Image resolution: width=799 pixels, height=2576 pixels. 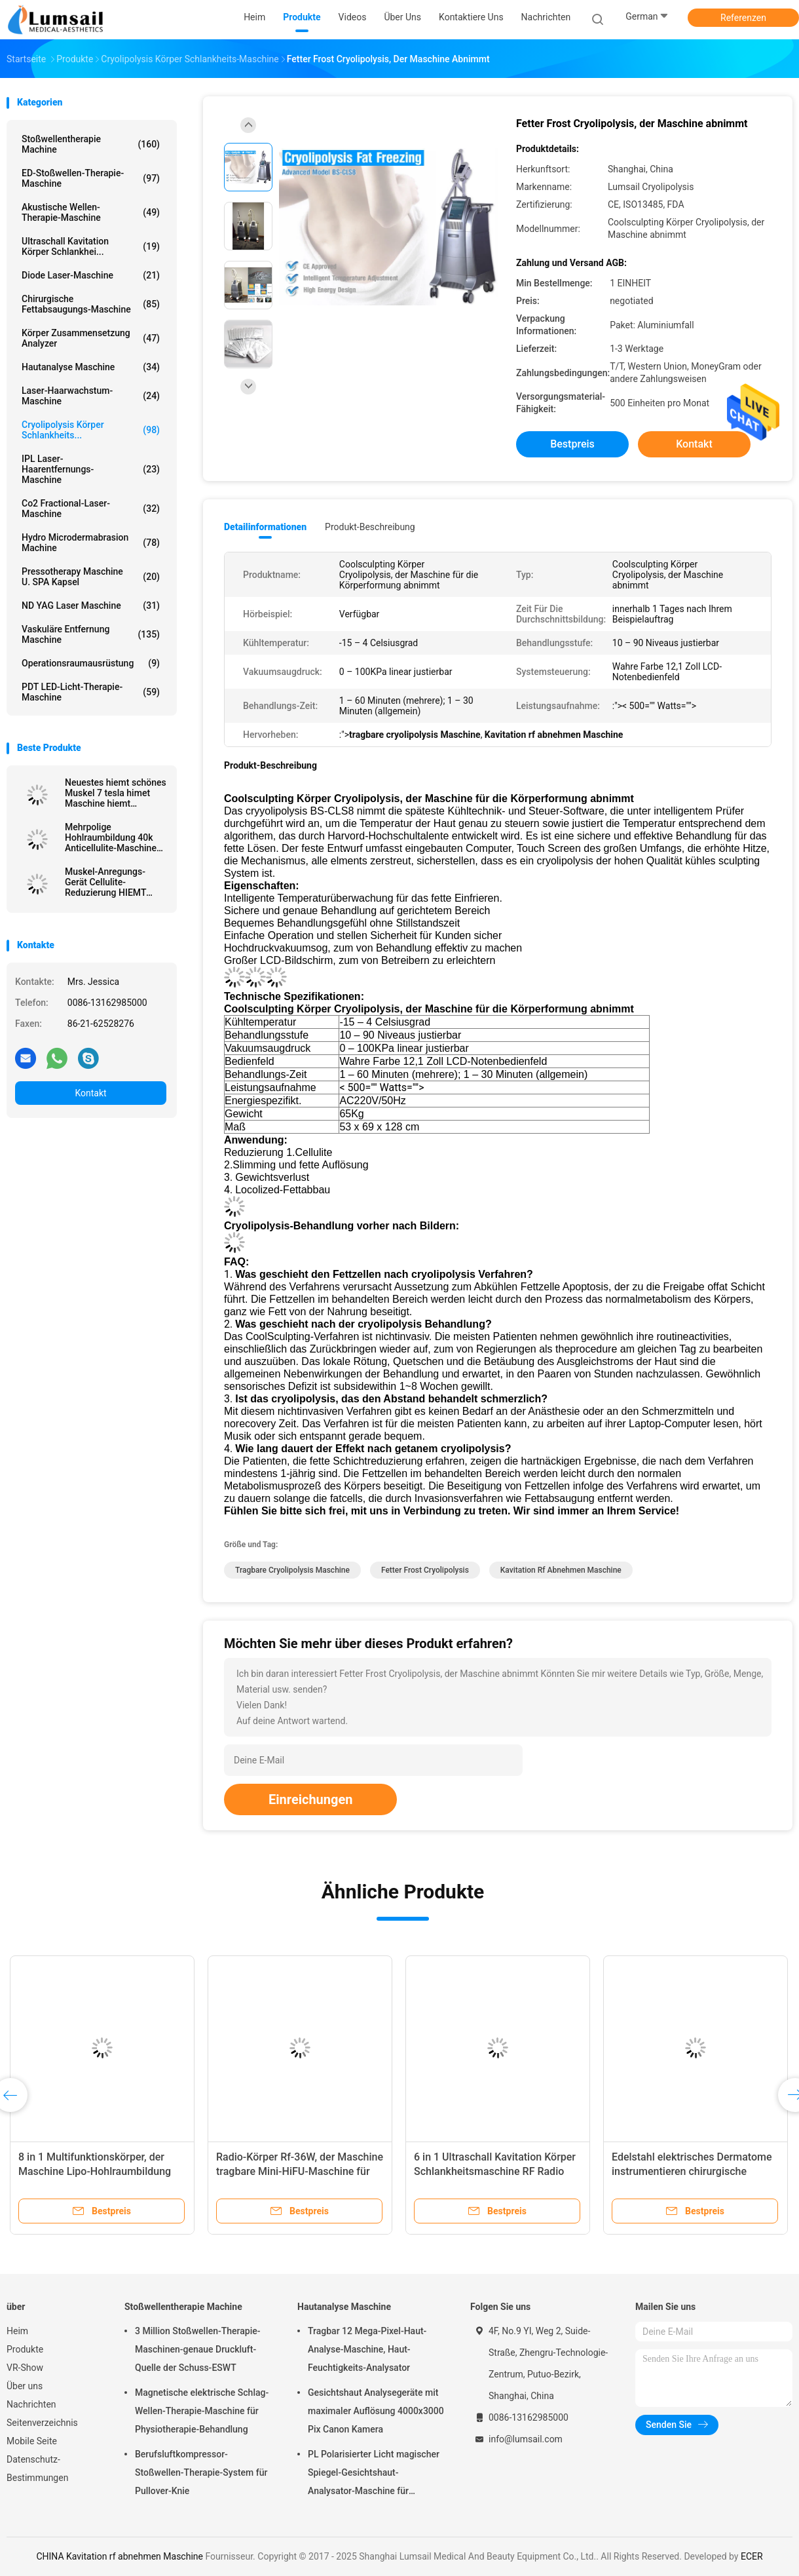 What do you see at coordinates (91, 692) in the screenshot?
I see `PDT LED-Licht-Therapie-Maschine` at bounding box center [91, 692].